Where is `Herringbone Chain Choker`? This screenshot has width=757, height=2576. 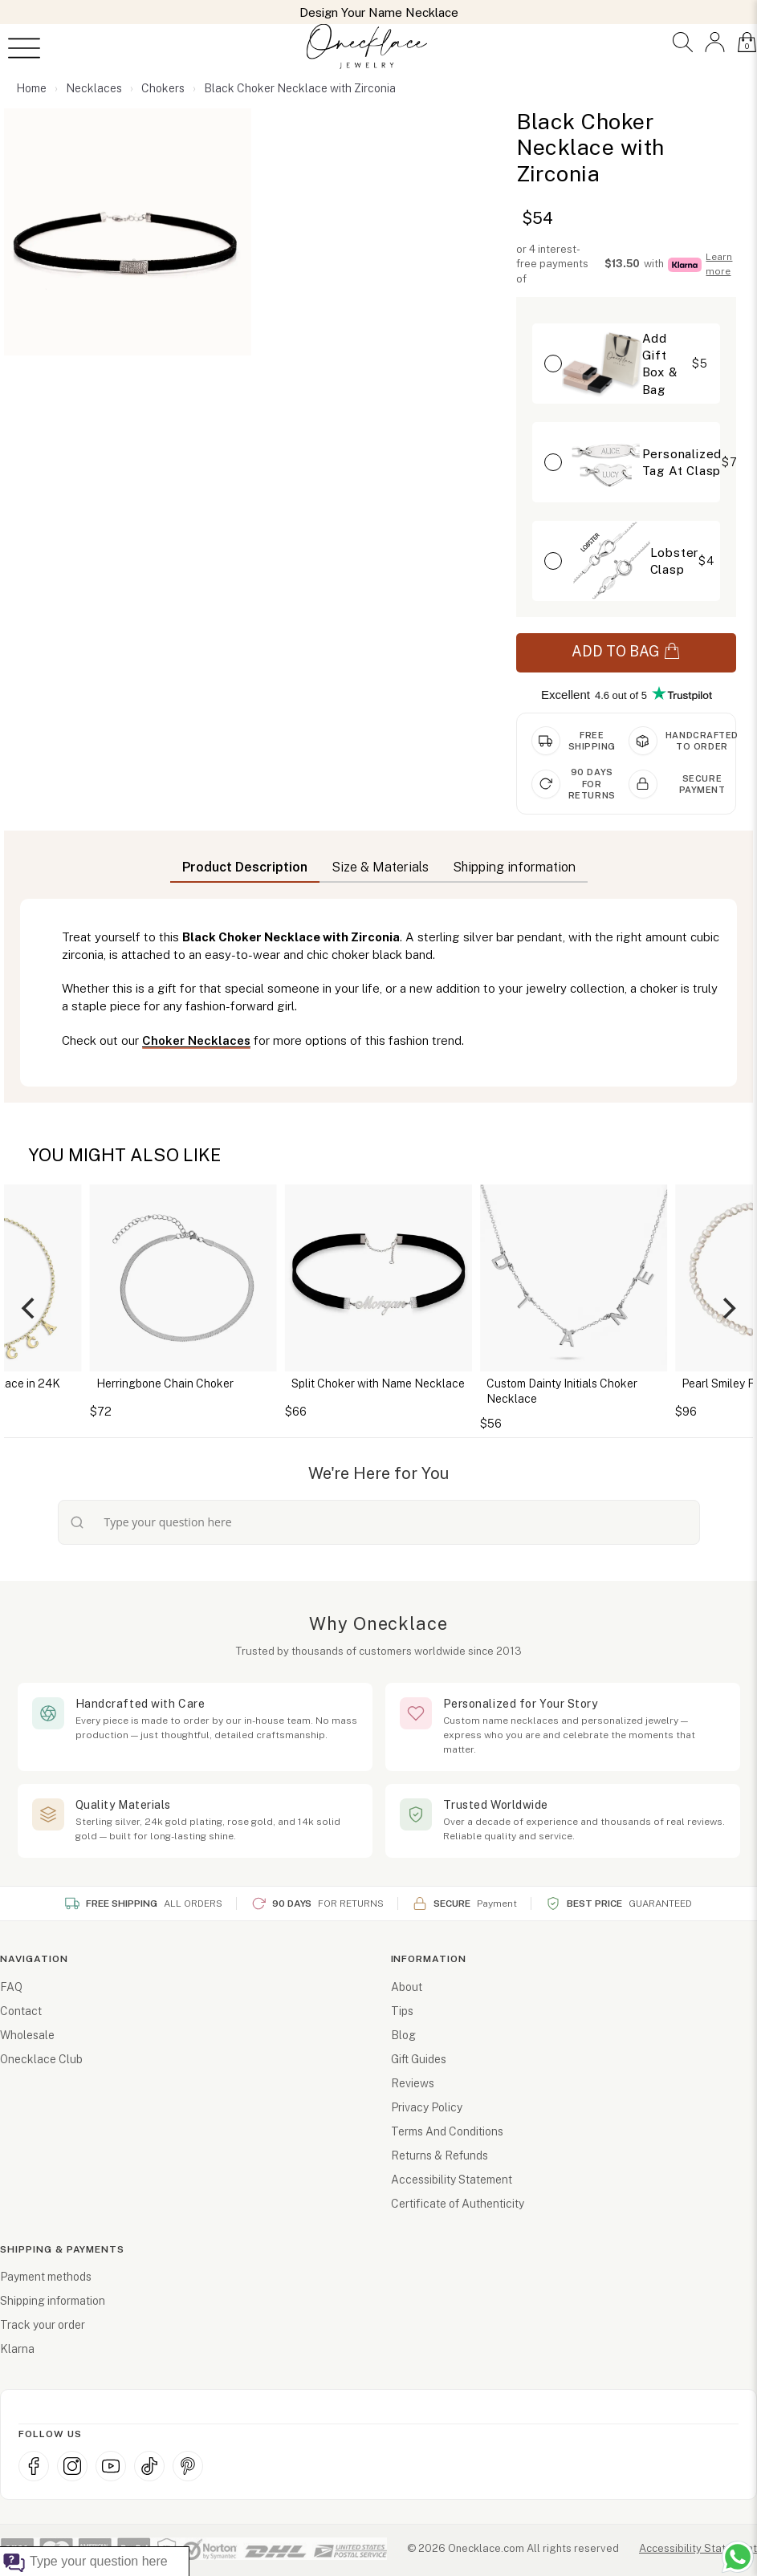
Herringbone Chain Choker is located at coordinates (165, 1383).